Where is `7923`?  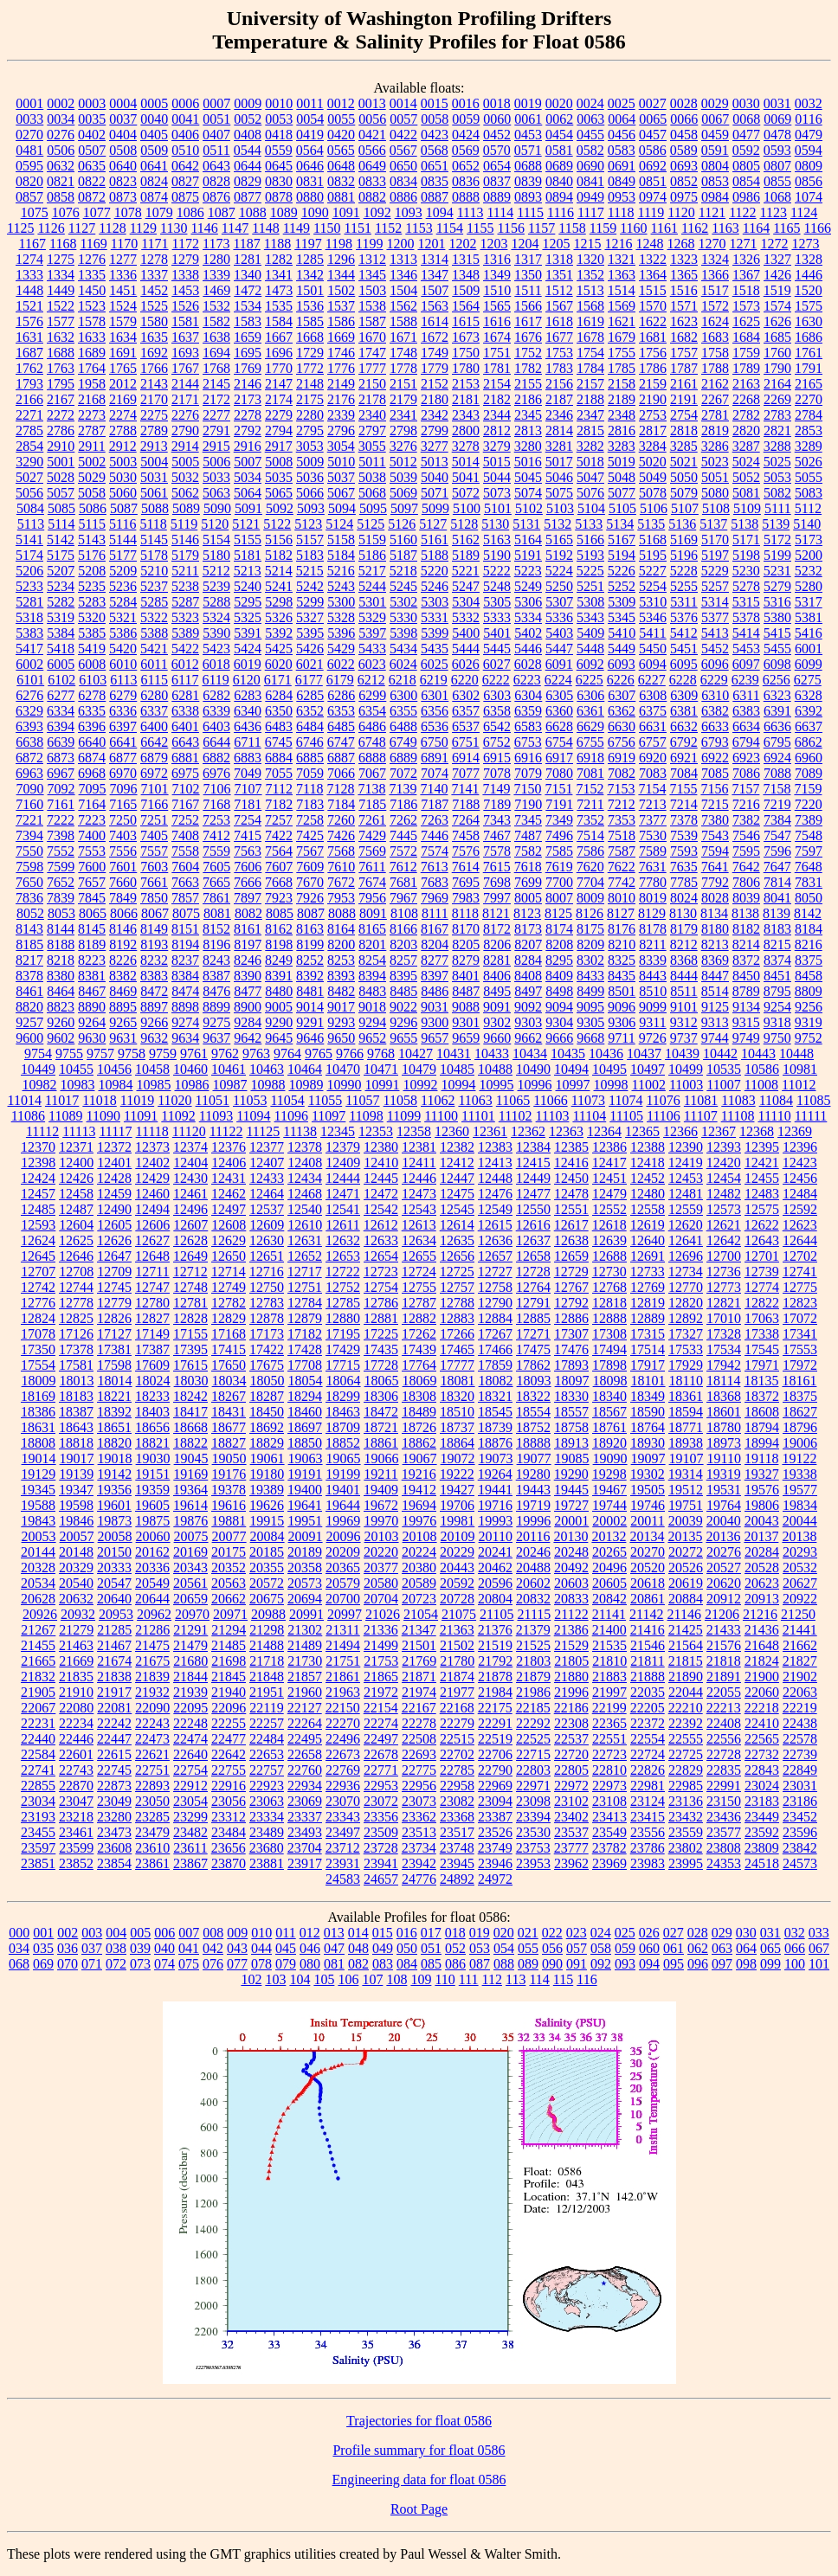 7923 is located at coordinates (279, 897).